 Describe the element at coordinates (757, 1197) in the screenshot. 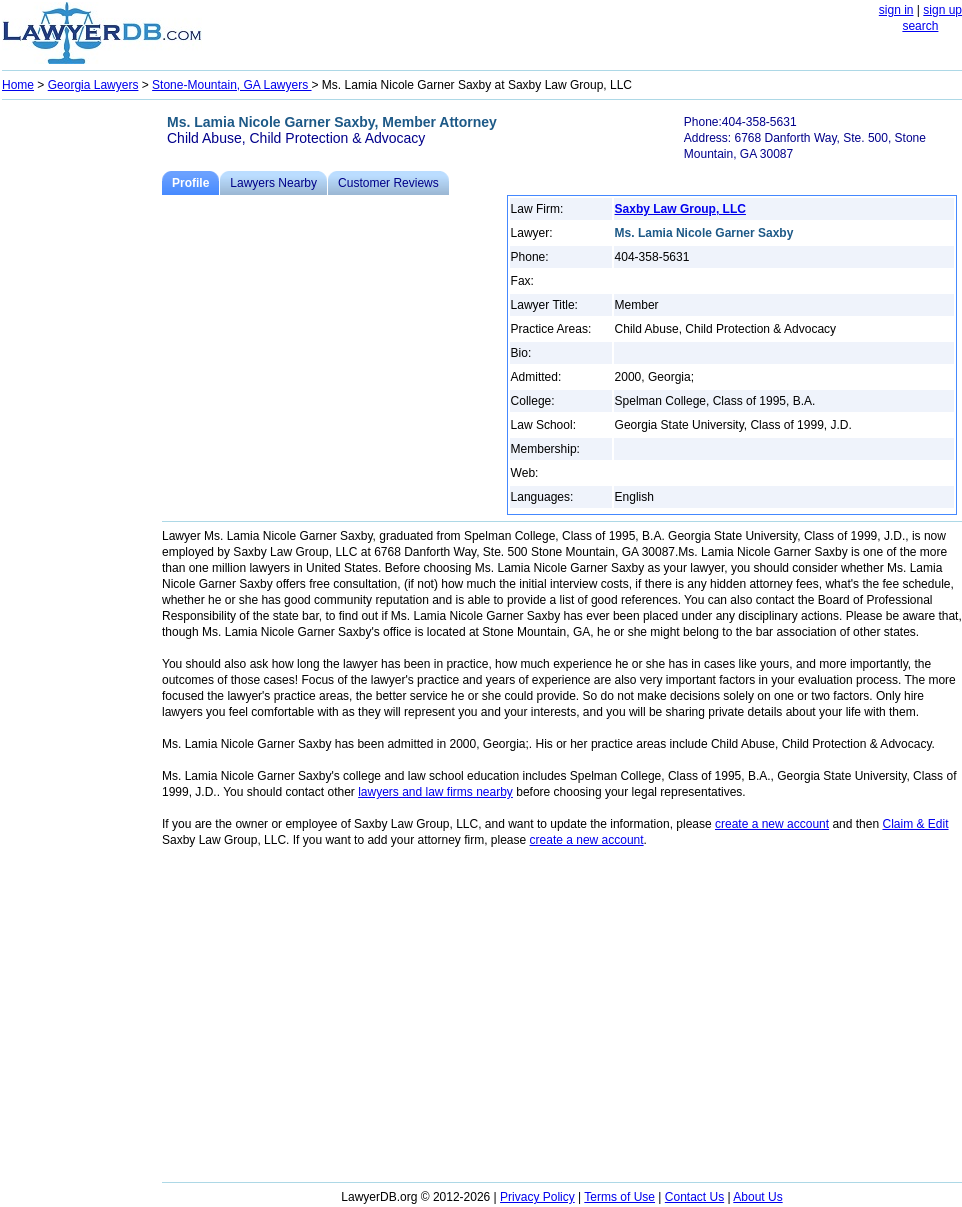

I see `About Us` at that location.